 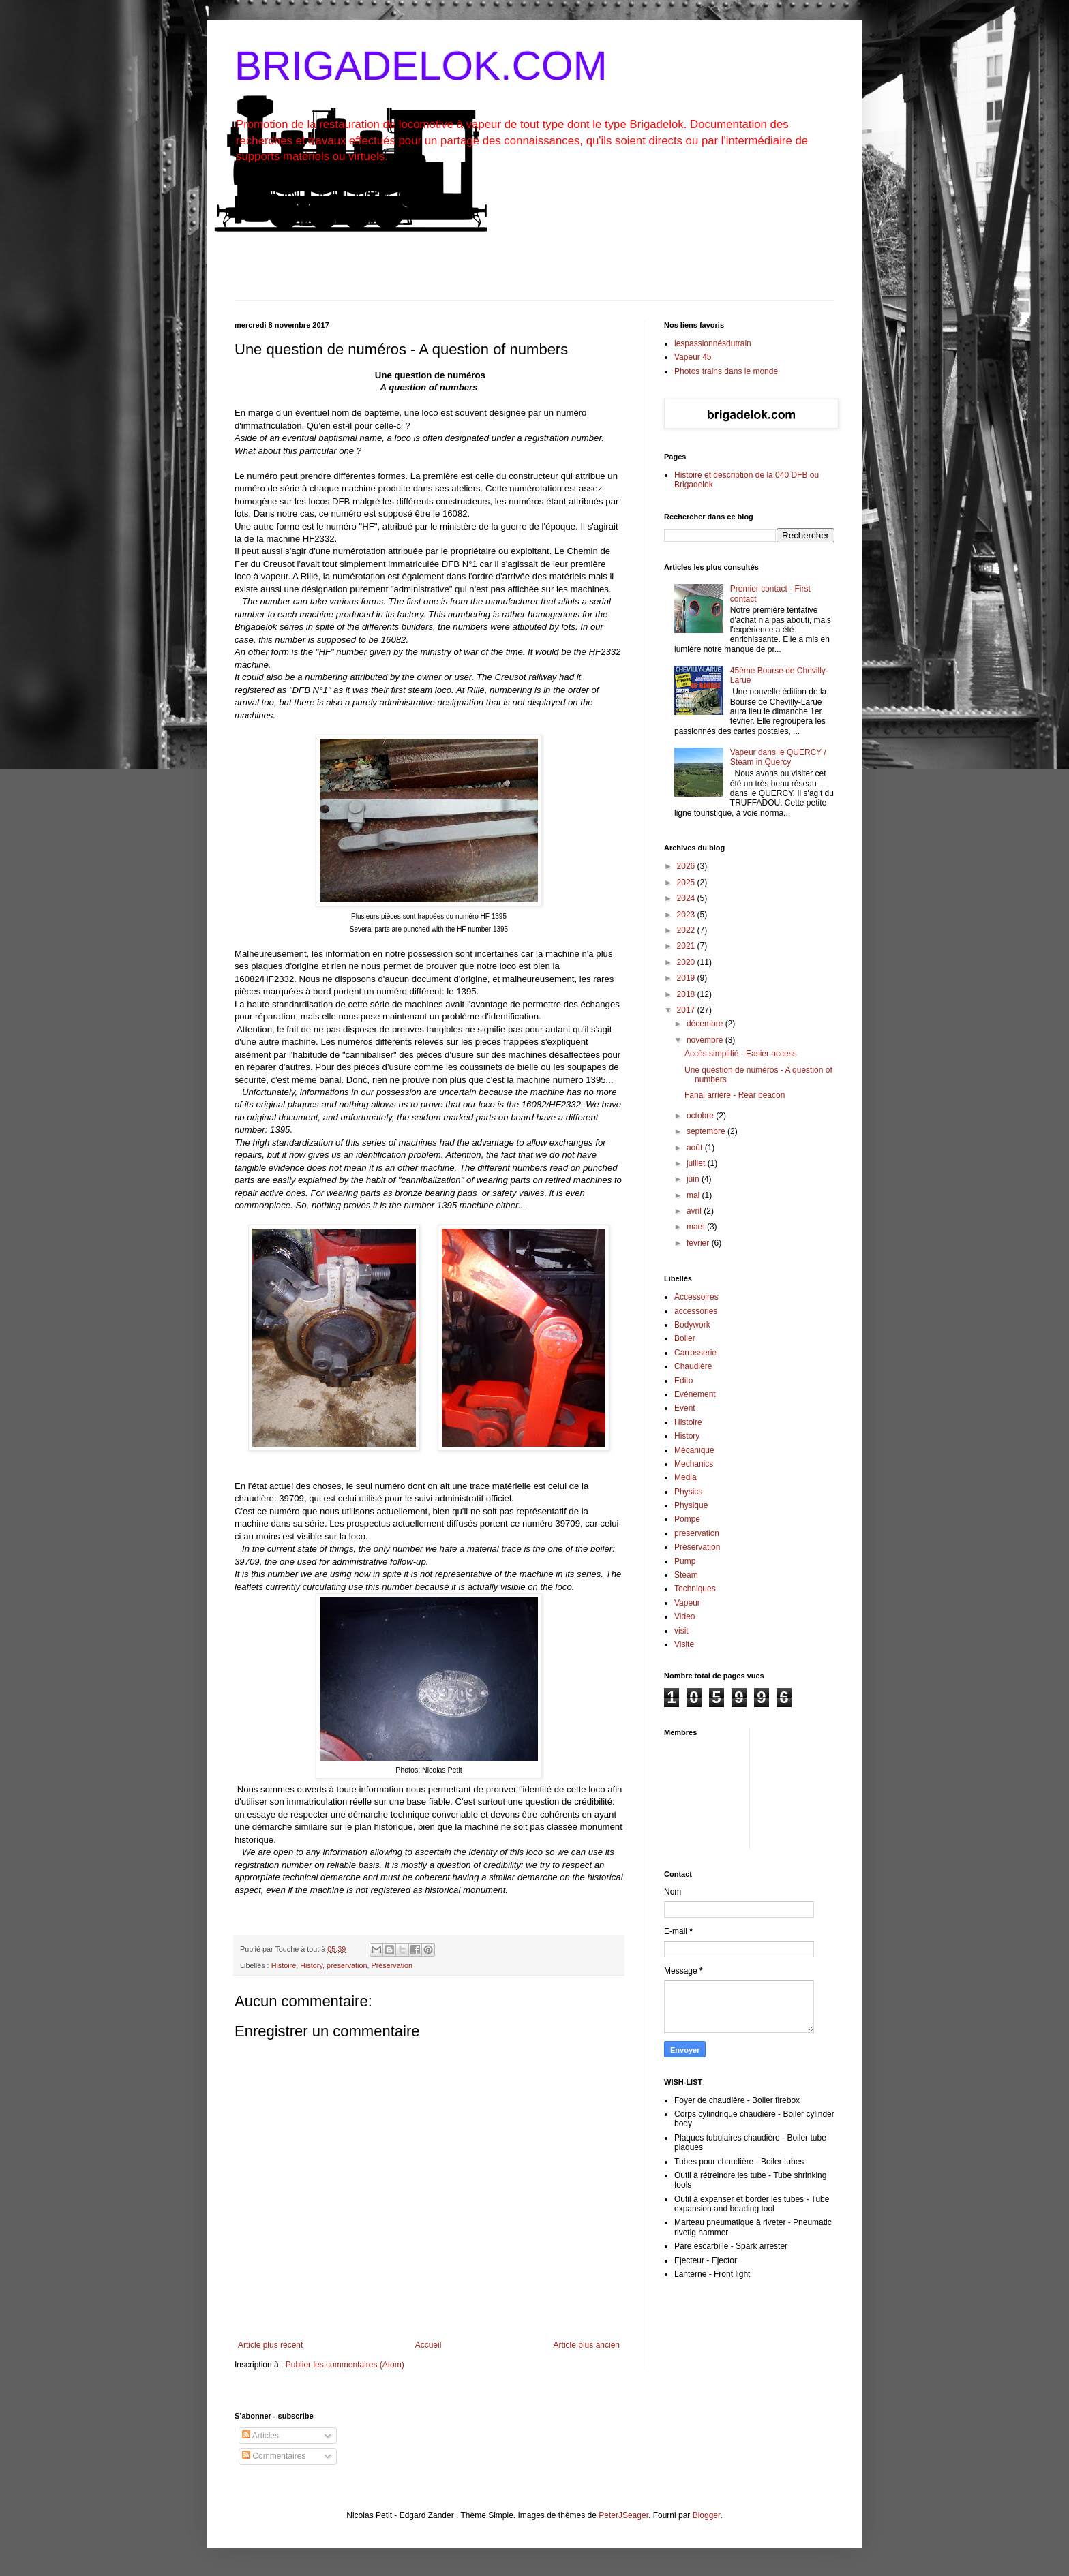 I want to click on novembre, so click(x=706, y=1040).